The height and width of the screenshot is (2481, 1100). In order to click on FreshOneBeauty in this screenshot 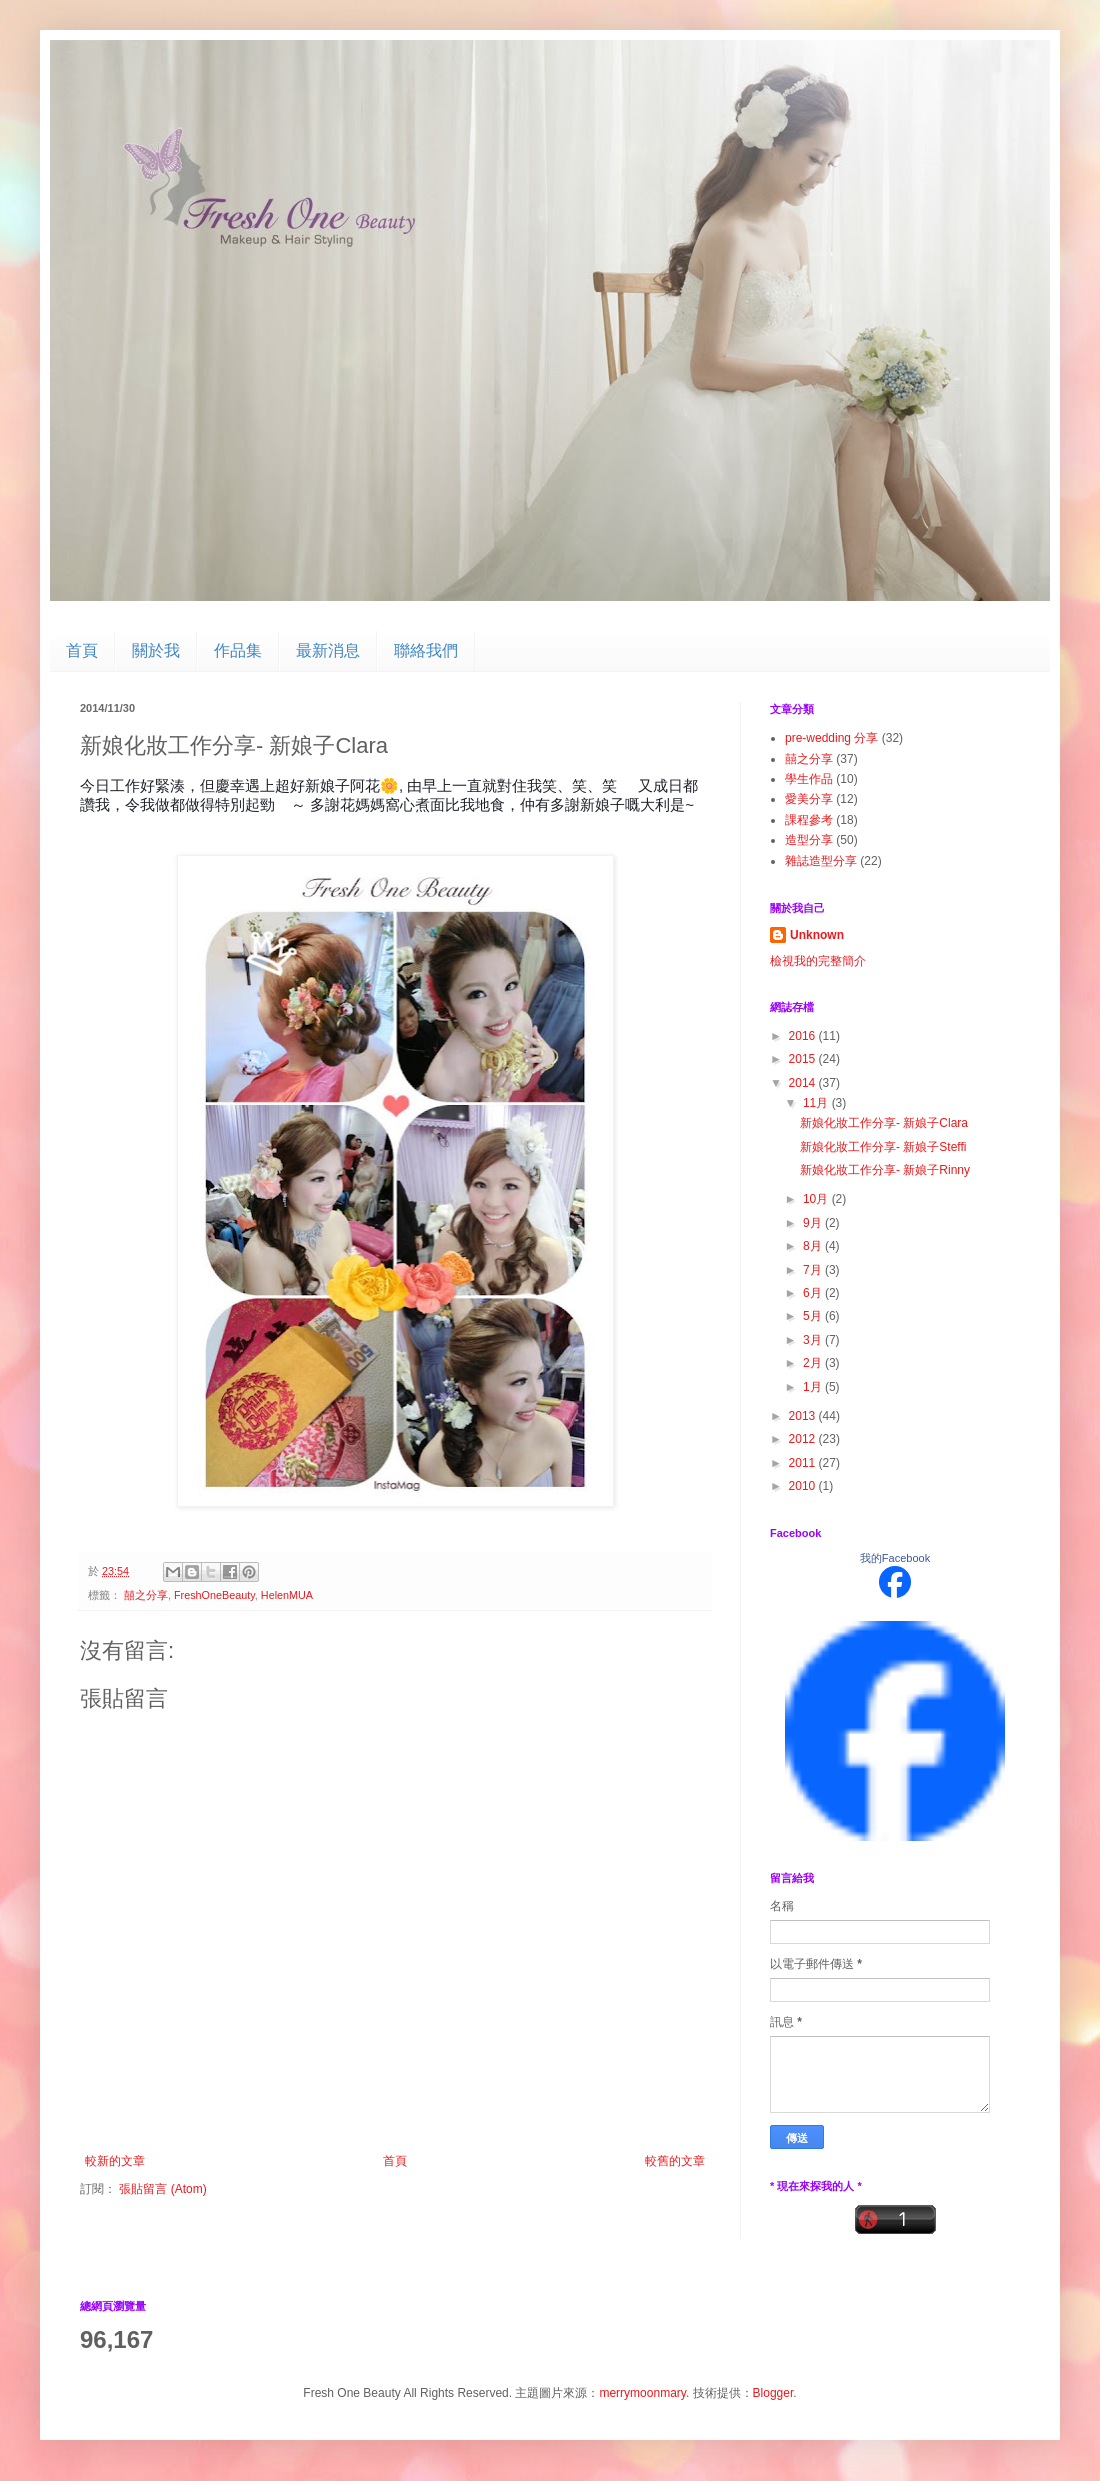, I will do `click(214, 1595)`.